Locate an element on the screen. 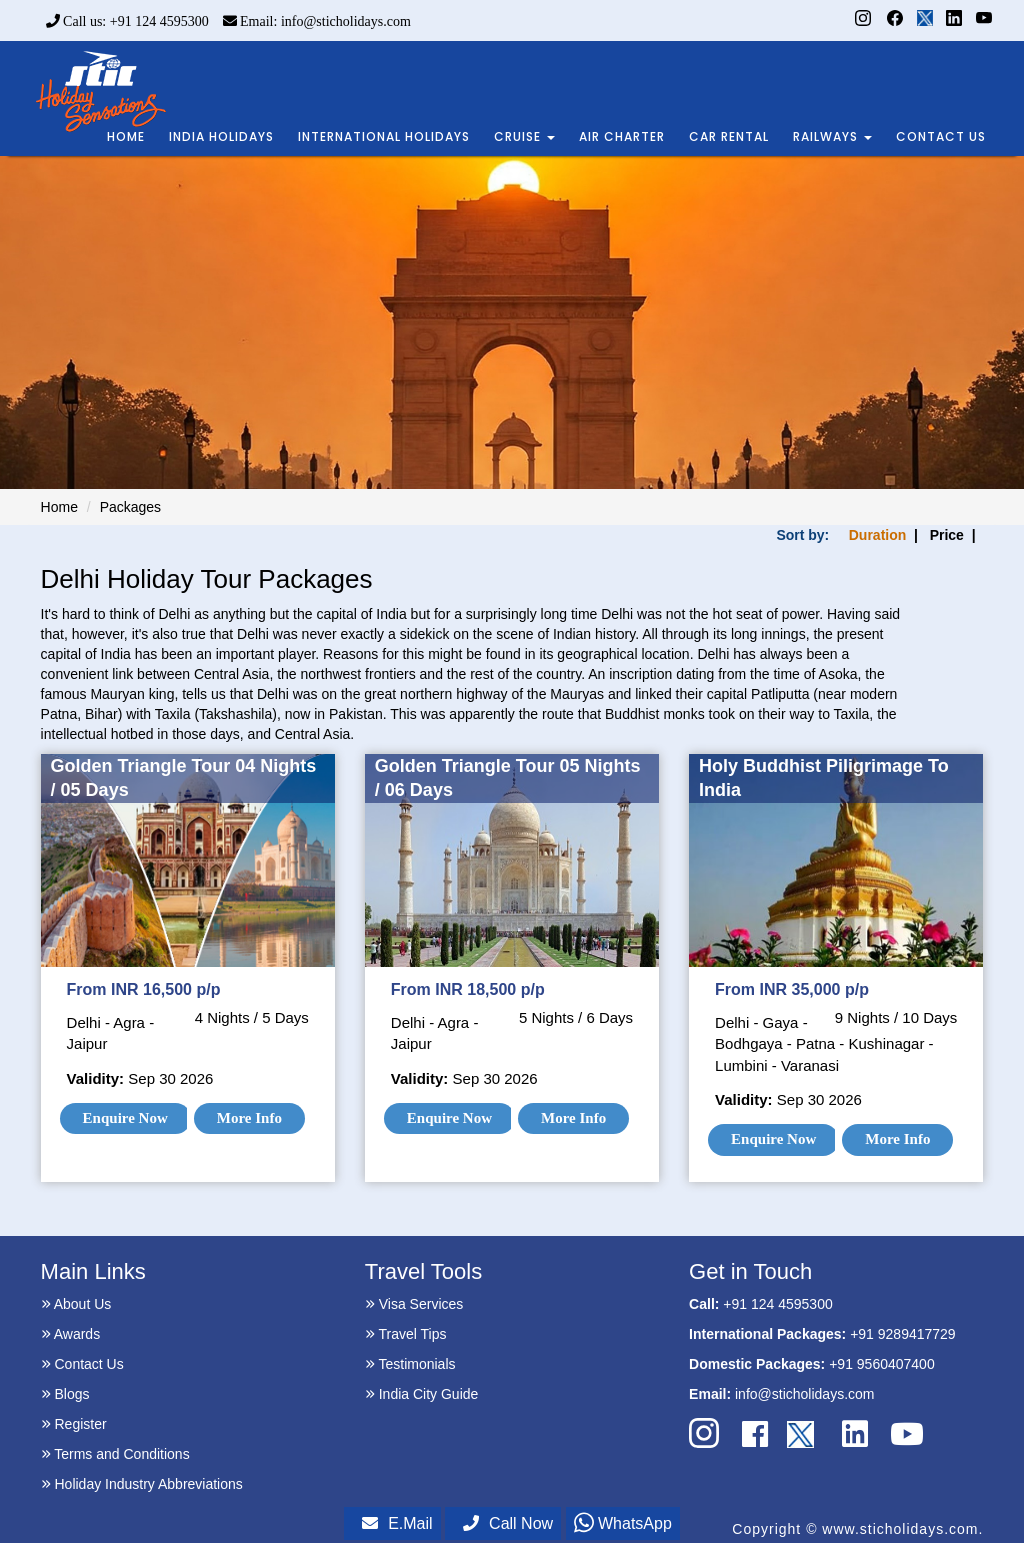  Contact Us is located at coordinates (82, 1364).